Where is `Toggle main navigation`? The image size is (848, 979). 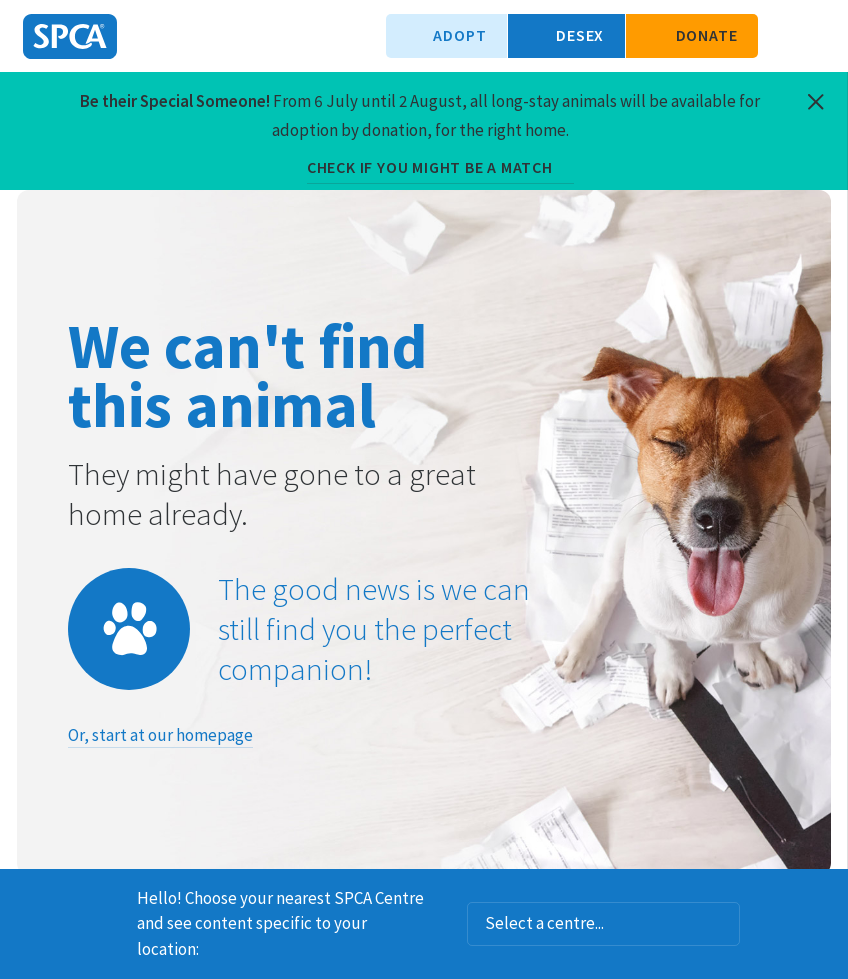
Toggle main navigation is located at coordinates (816, 36).